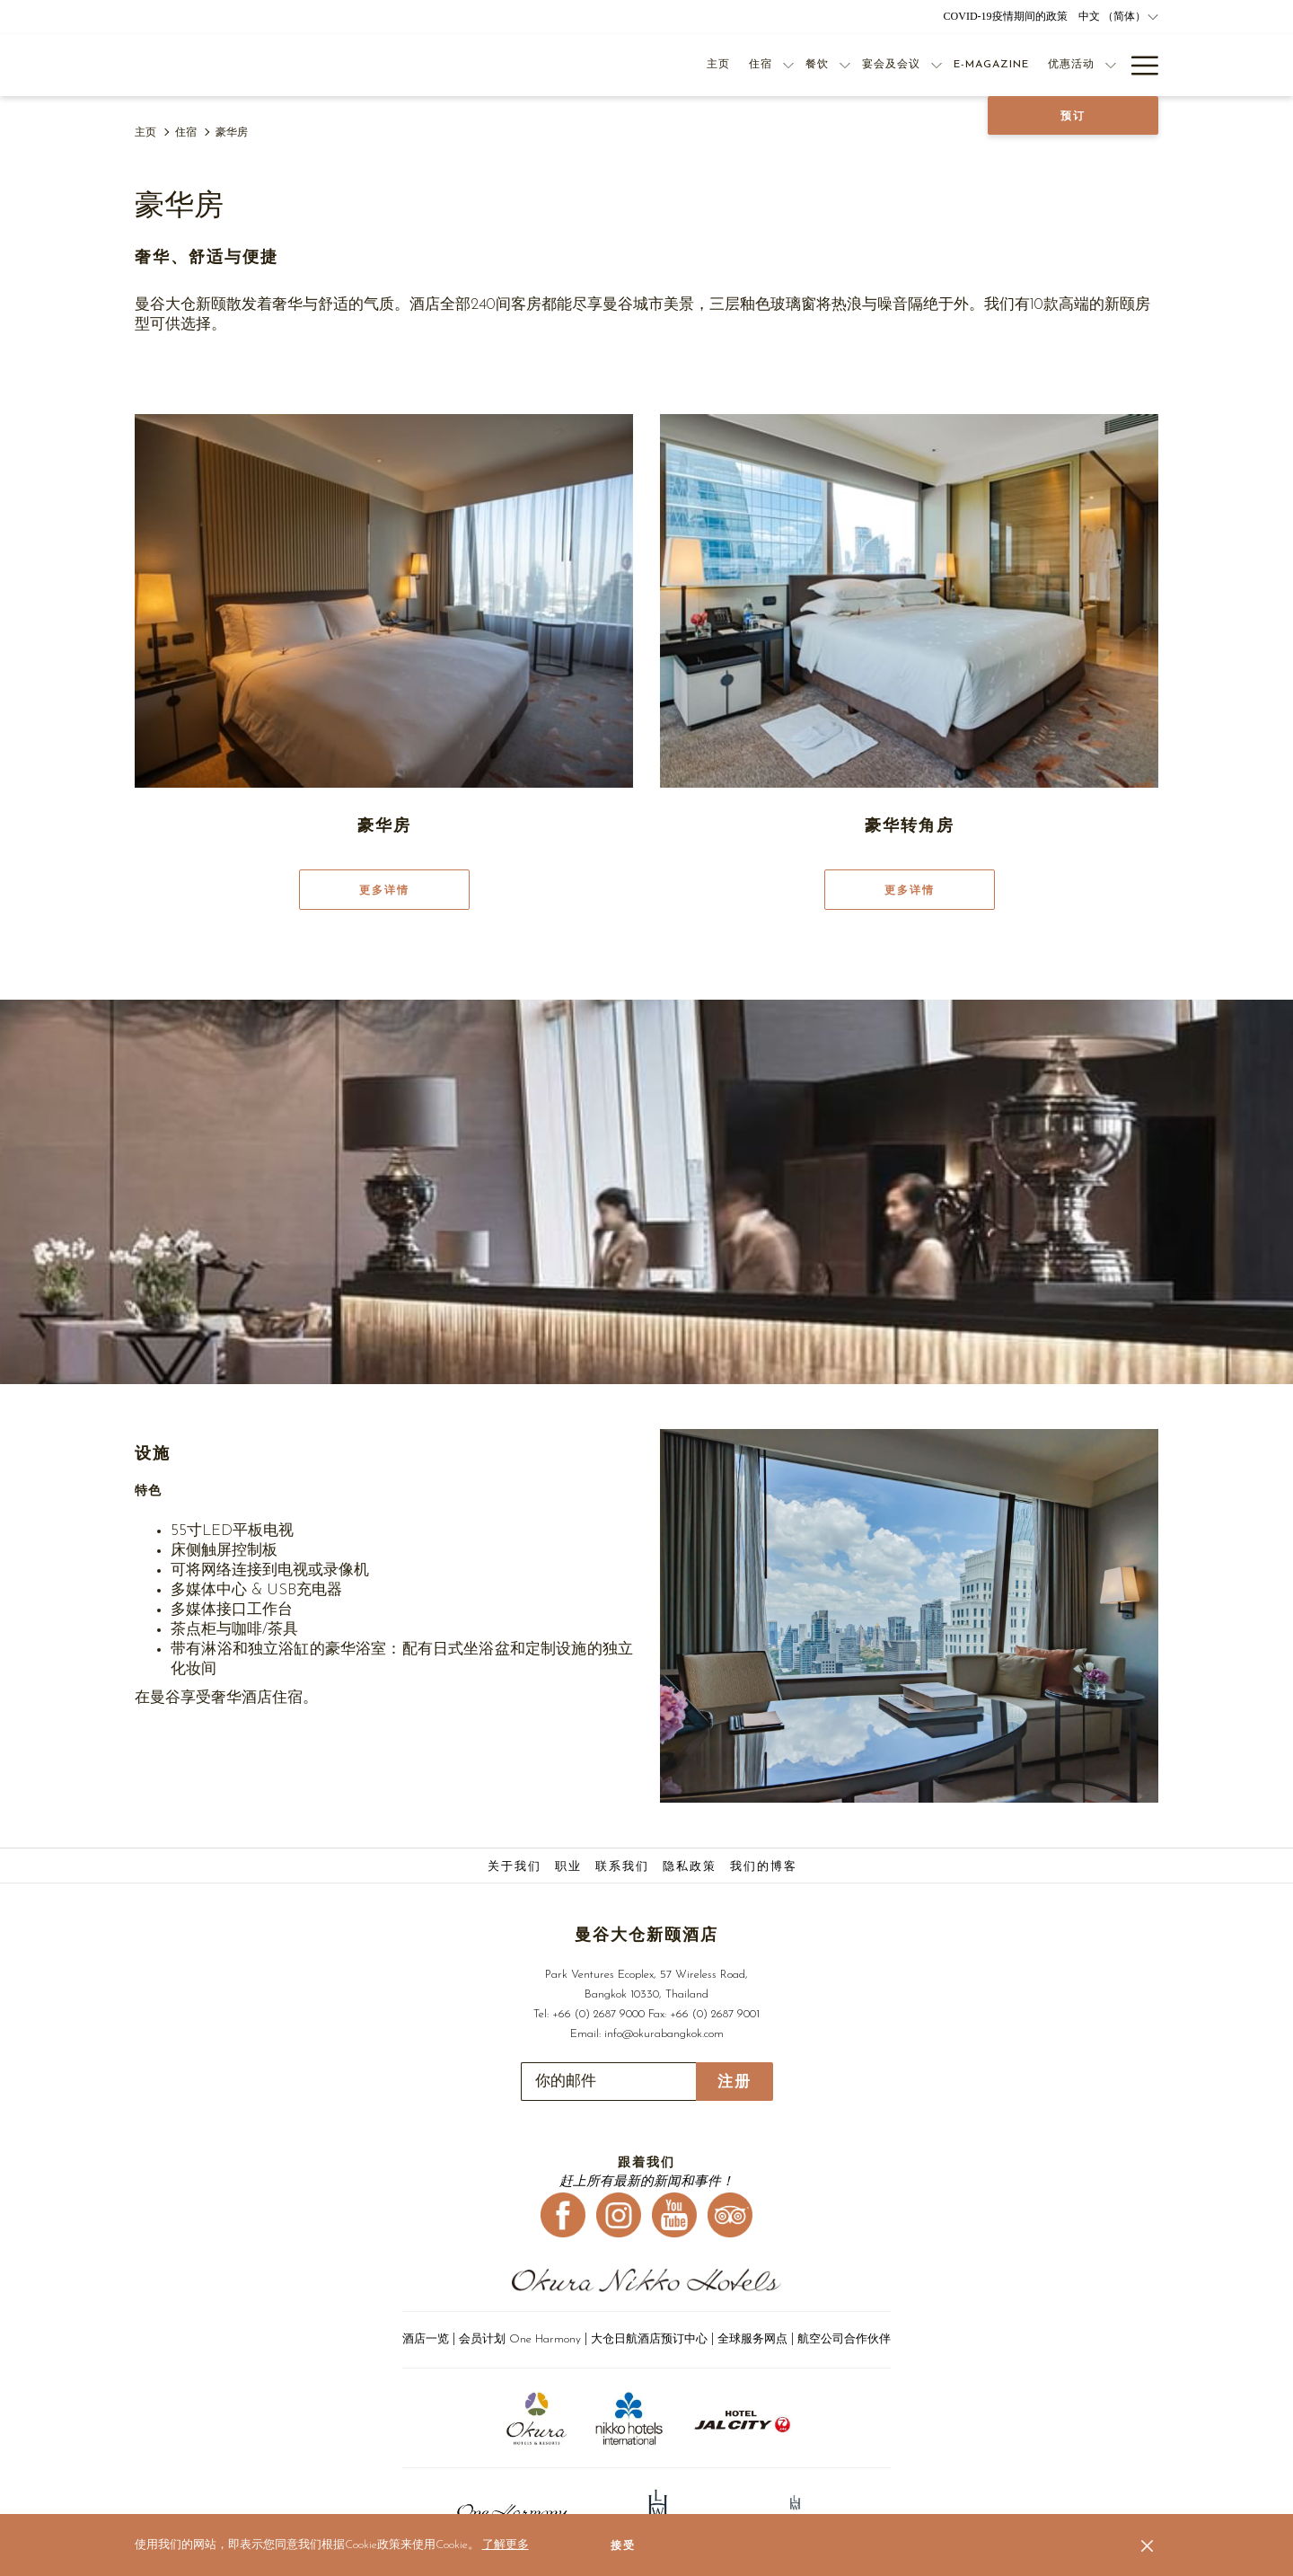  I want to click on 接受 [button], so click(623, 2545).